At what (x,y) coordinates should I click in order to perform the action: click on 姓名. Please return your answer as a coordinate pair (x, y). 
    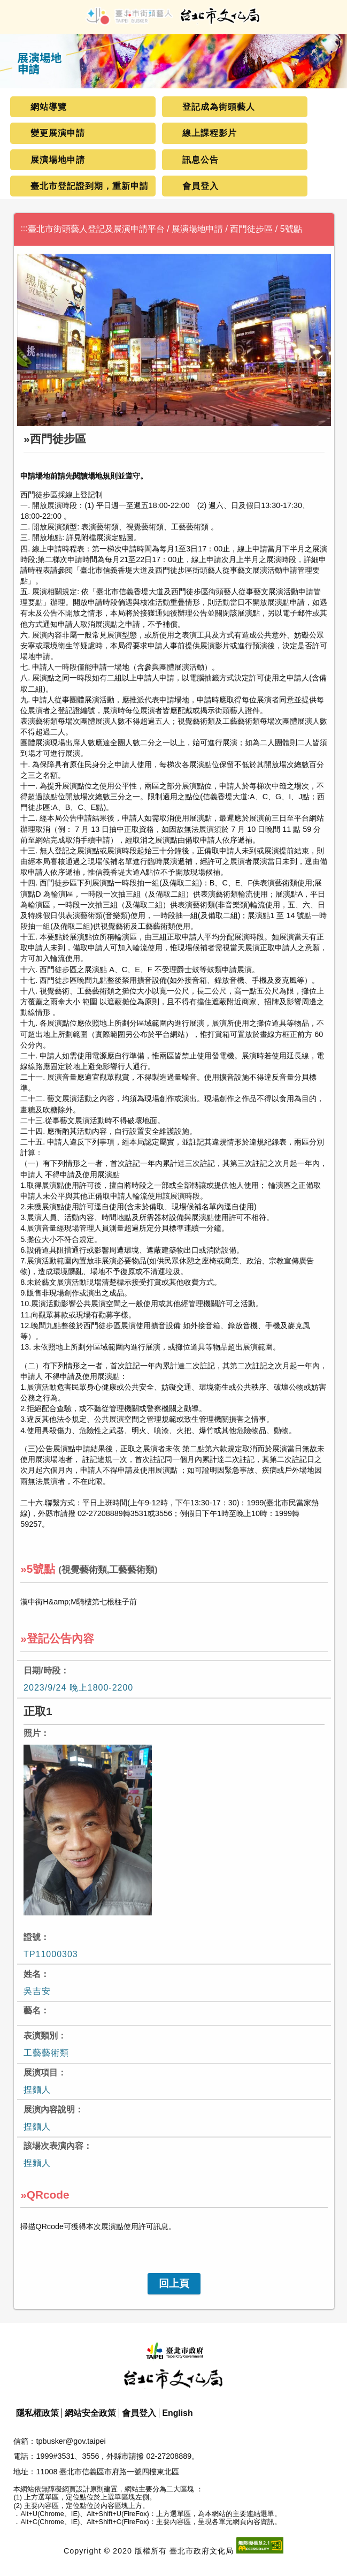
    Looking at the image, I should click on (32, 1974).